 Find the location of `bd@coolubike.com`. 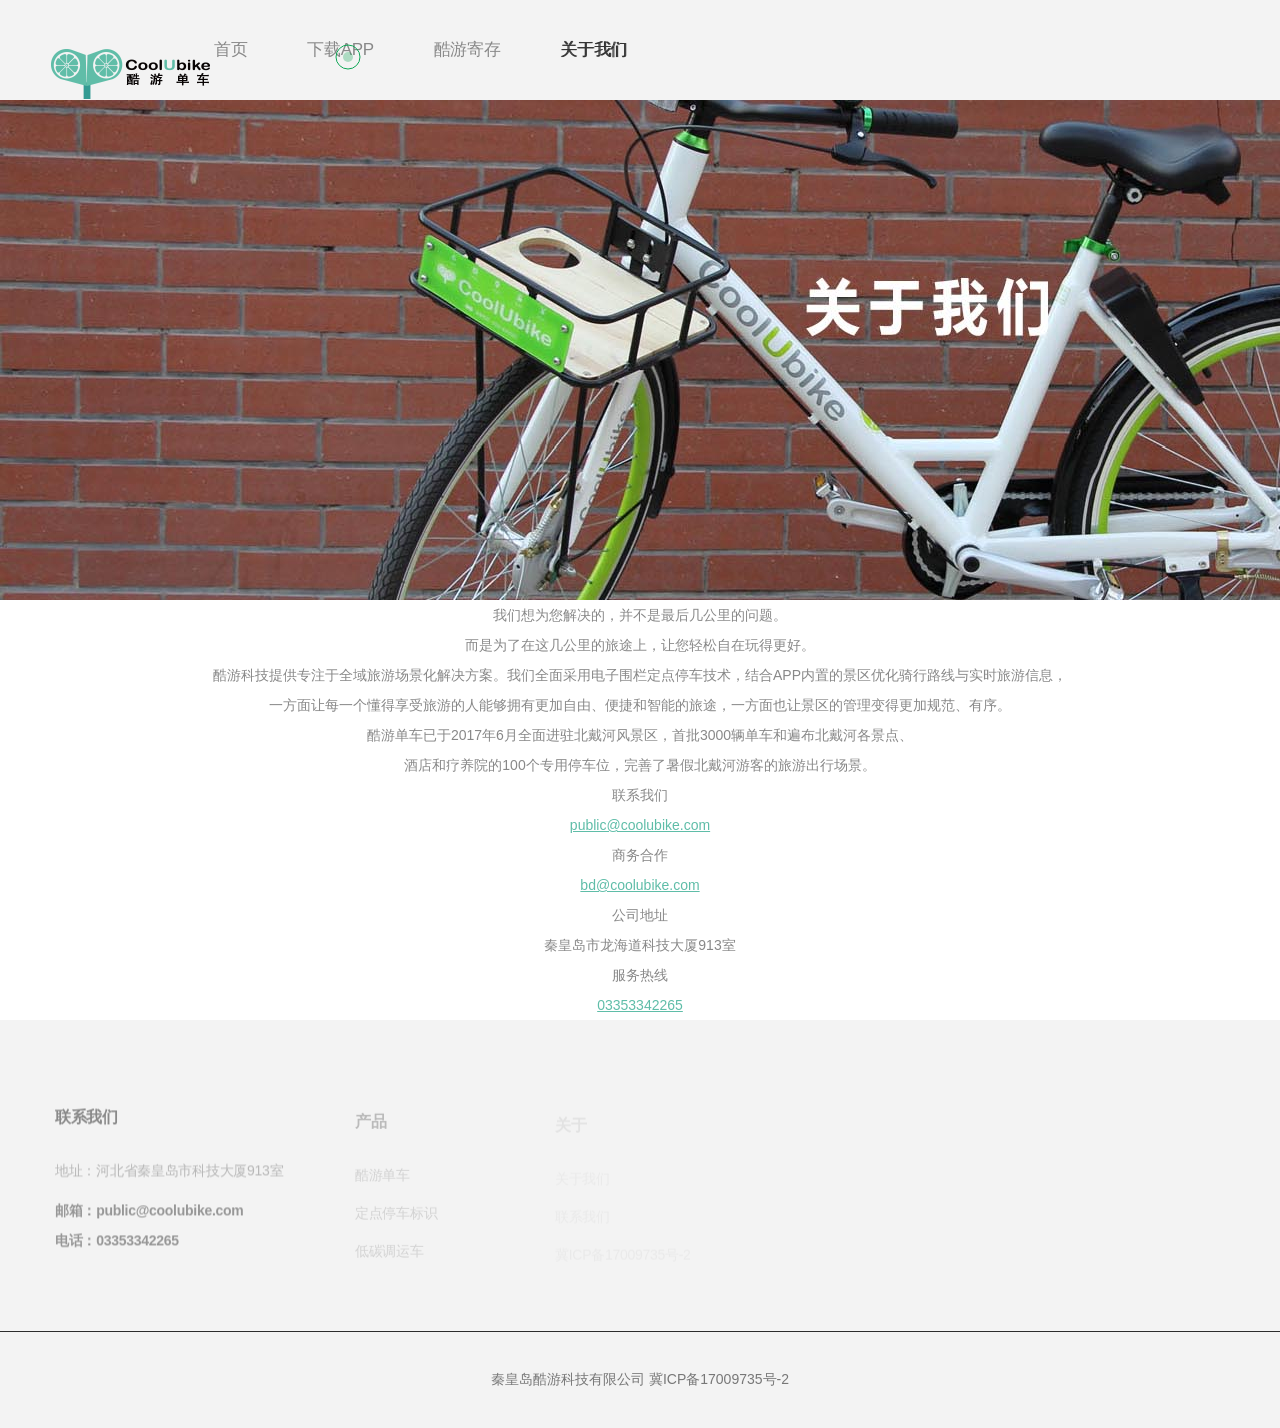

bd@coolubike.com is located at coordinates (639, 885).